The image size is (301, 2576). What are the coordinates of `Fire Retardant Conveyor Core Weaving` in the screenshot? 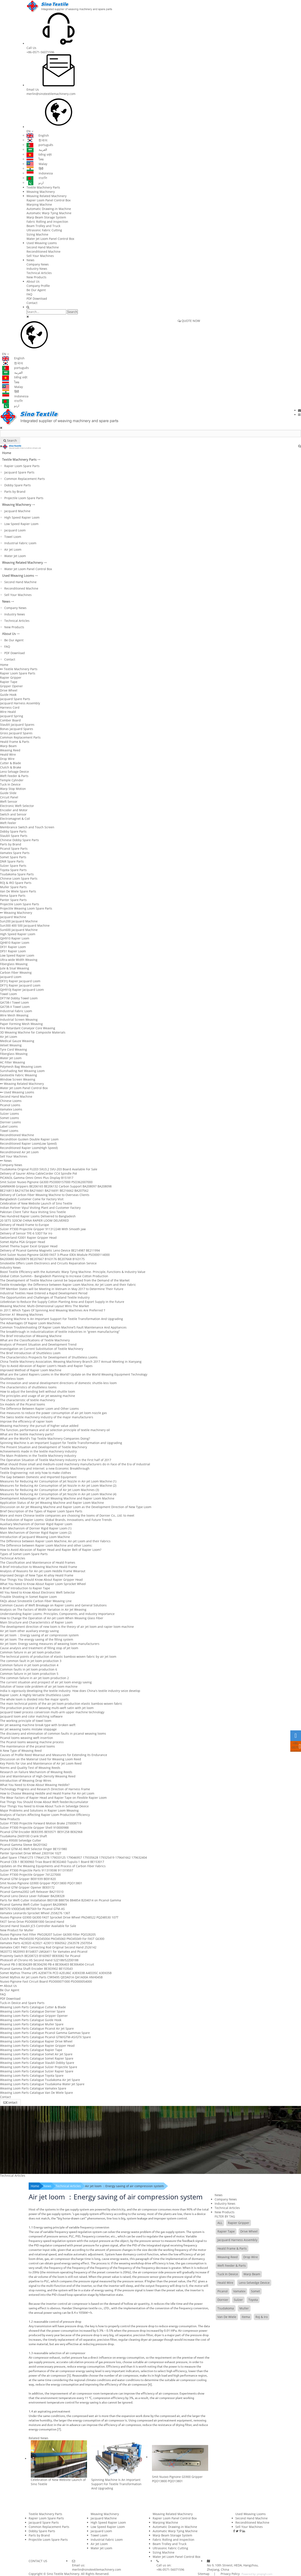 It's located at (27, 1028).